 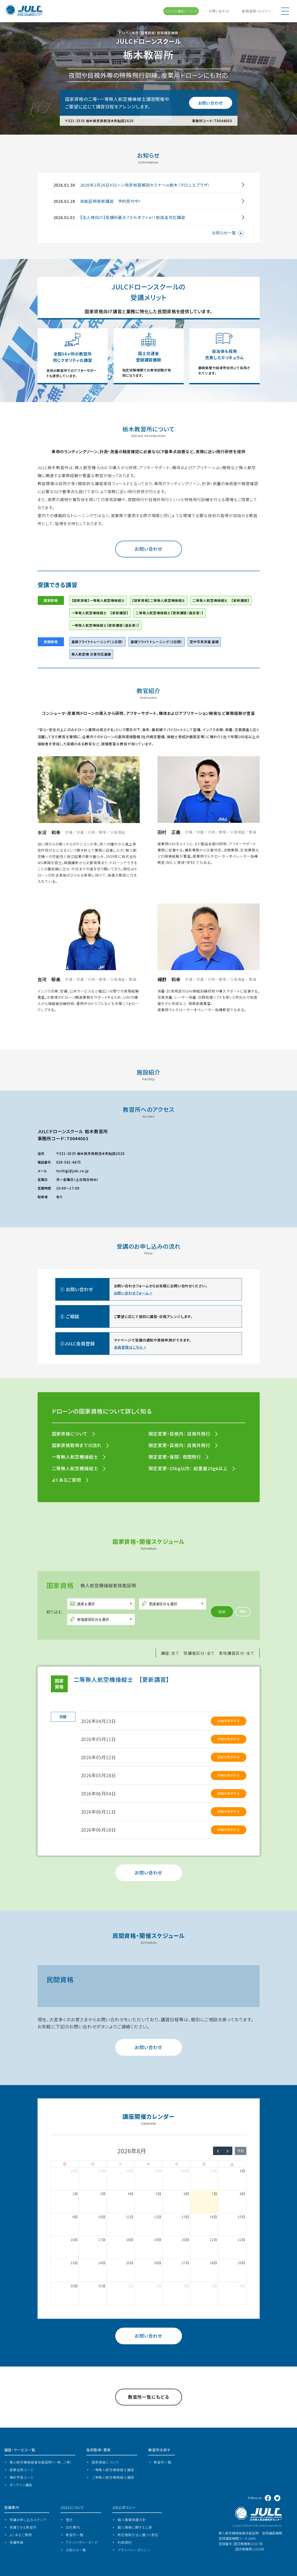 I want to click on 4日 [2026年9月4日], so click(x=214, y=2285).